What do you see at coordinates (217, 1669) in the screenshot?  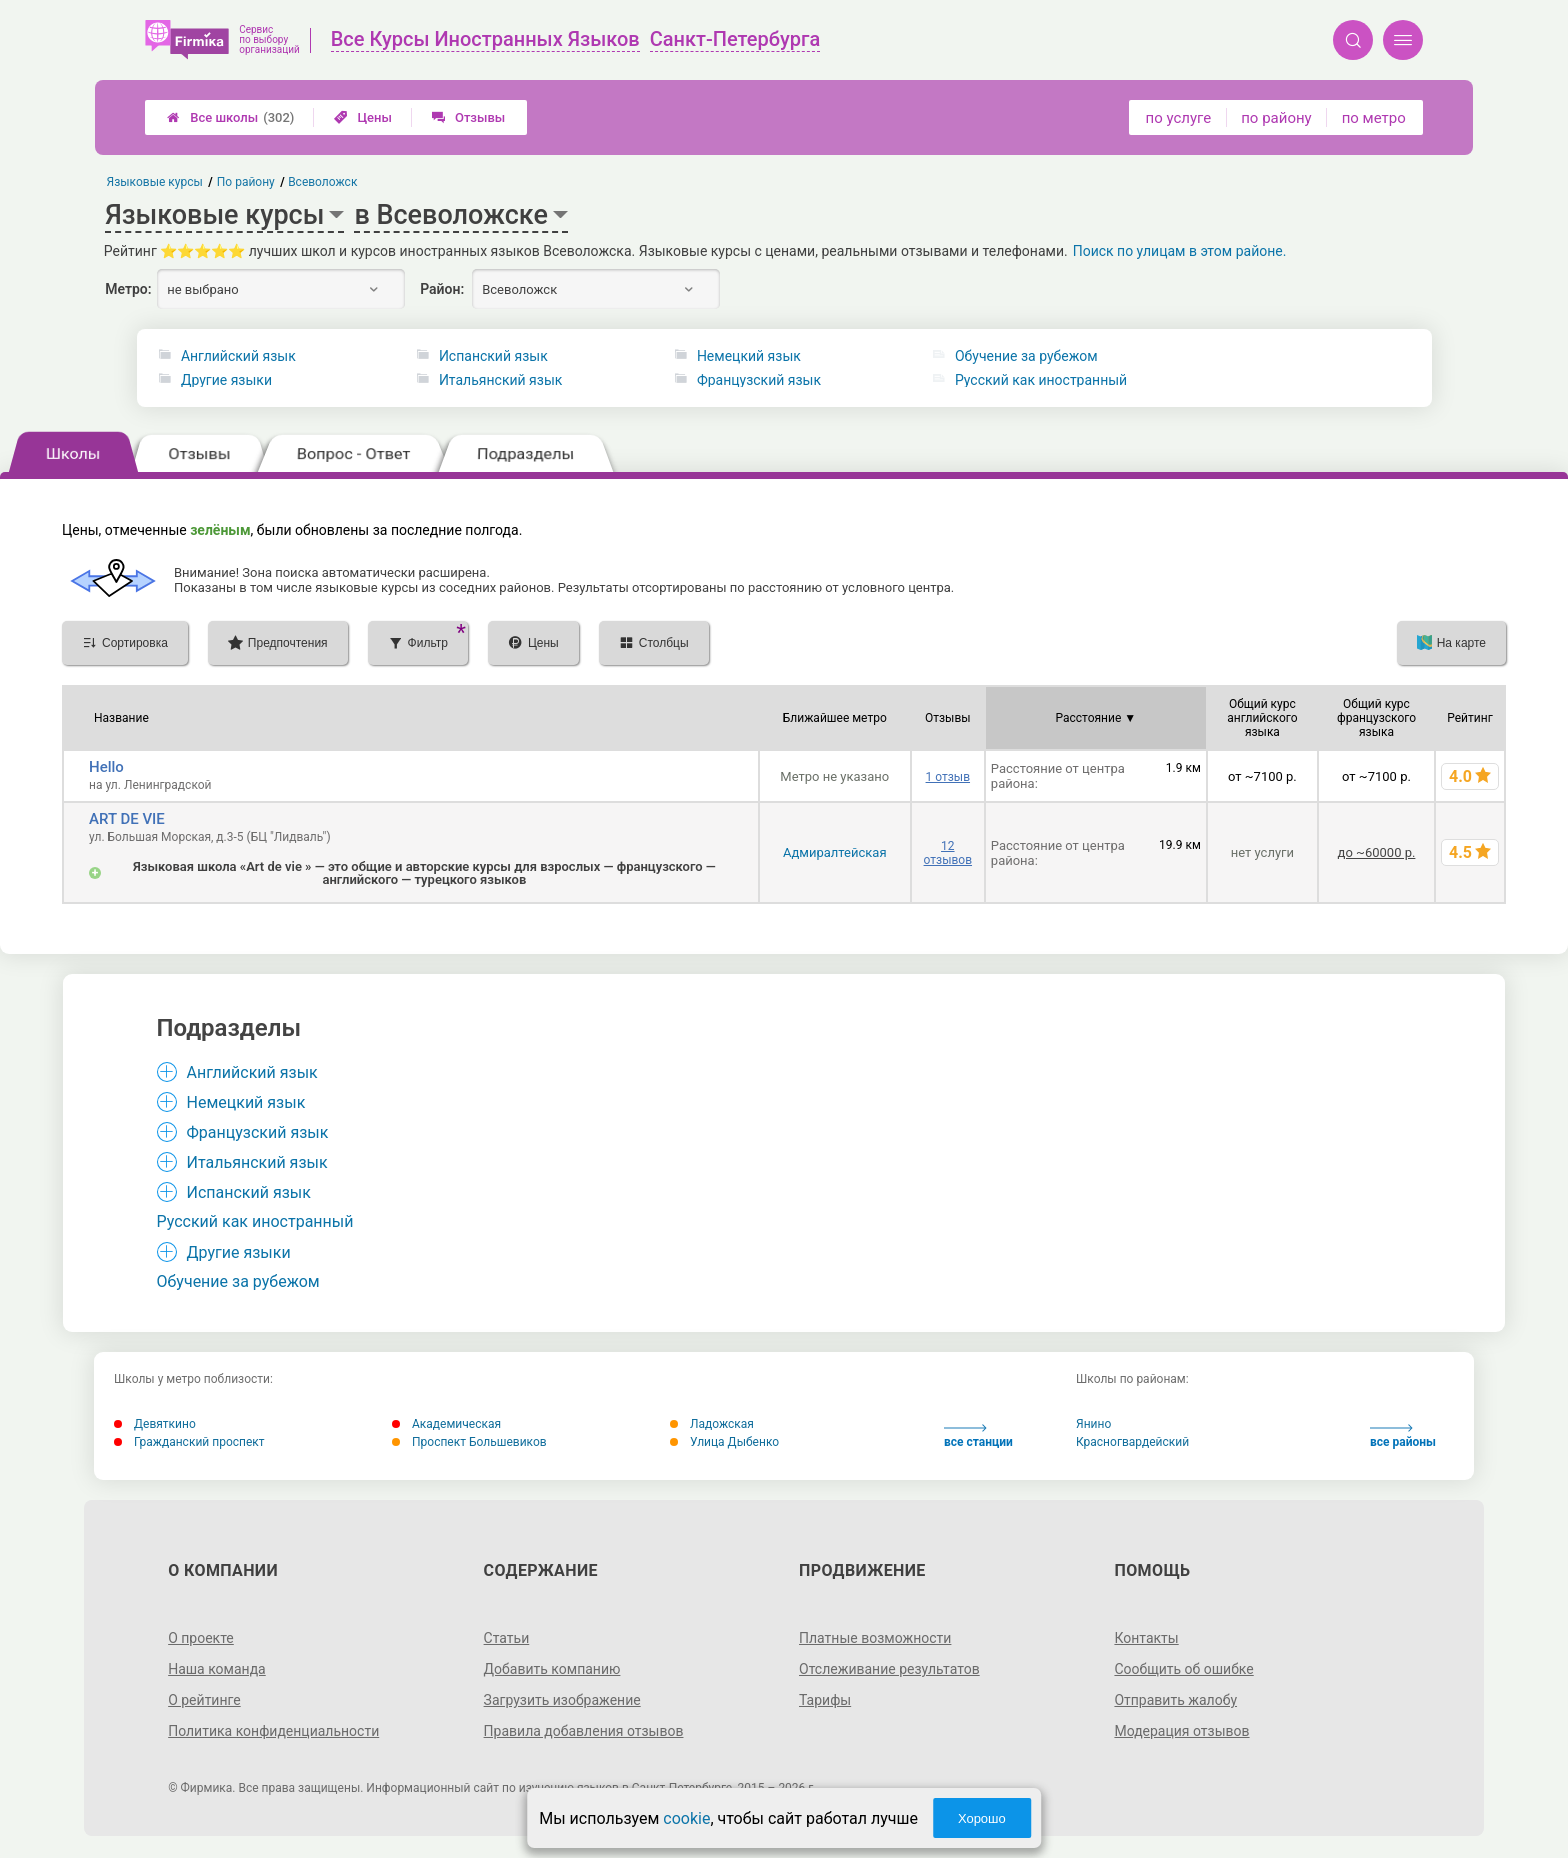 I see `Наша команда` at bounding box center [217, 1669].